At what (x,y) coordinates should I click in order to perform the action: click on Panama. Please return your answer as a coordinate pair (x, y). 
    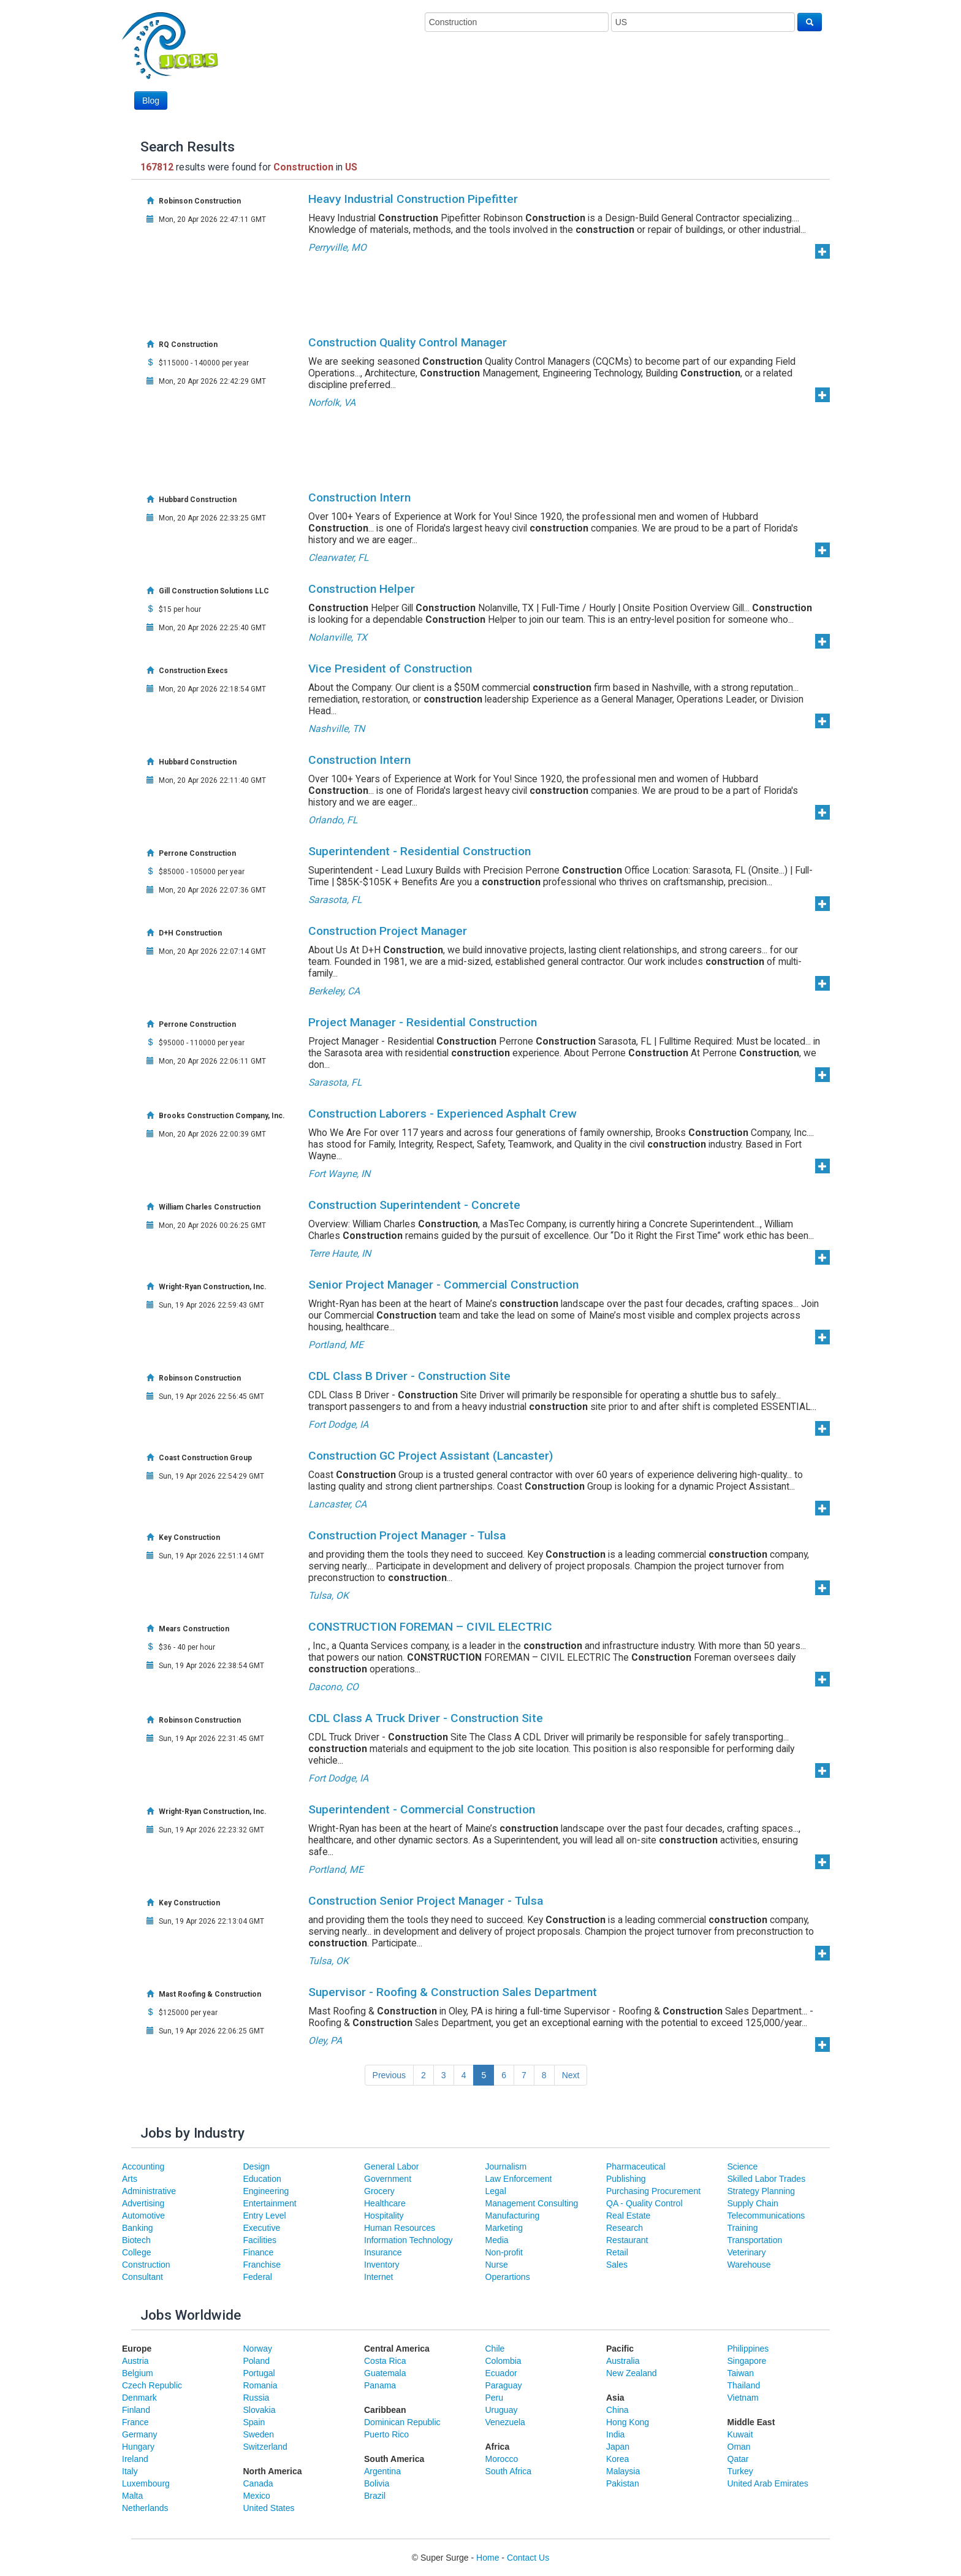
    Looking at the image, I should click on (380, 2385).